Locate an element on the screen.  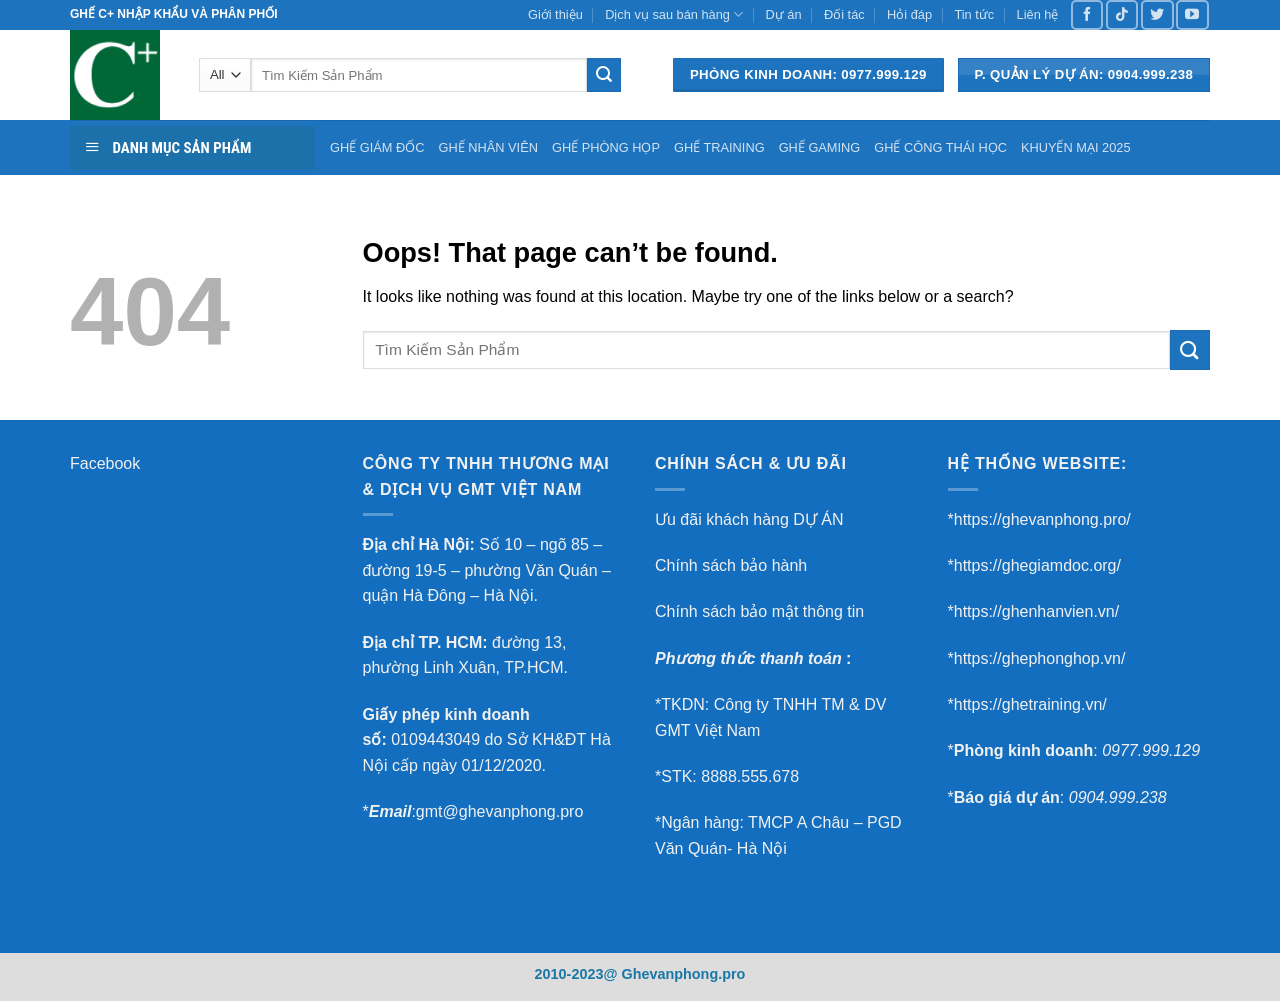
GHẾ GAMING is located at coordinates (820, 147).